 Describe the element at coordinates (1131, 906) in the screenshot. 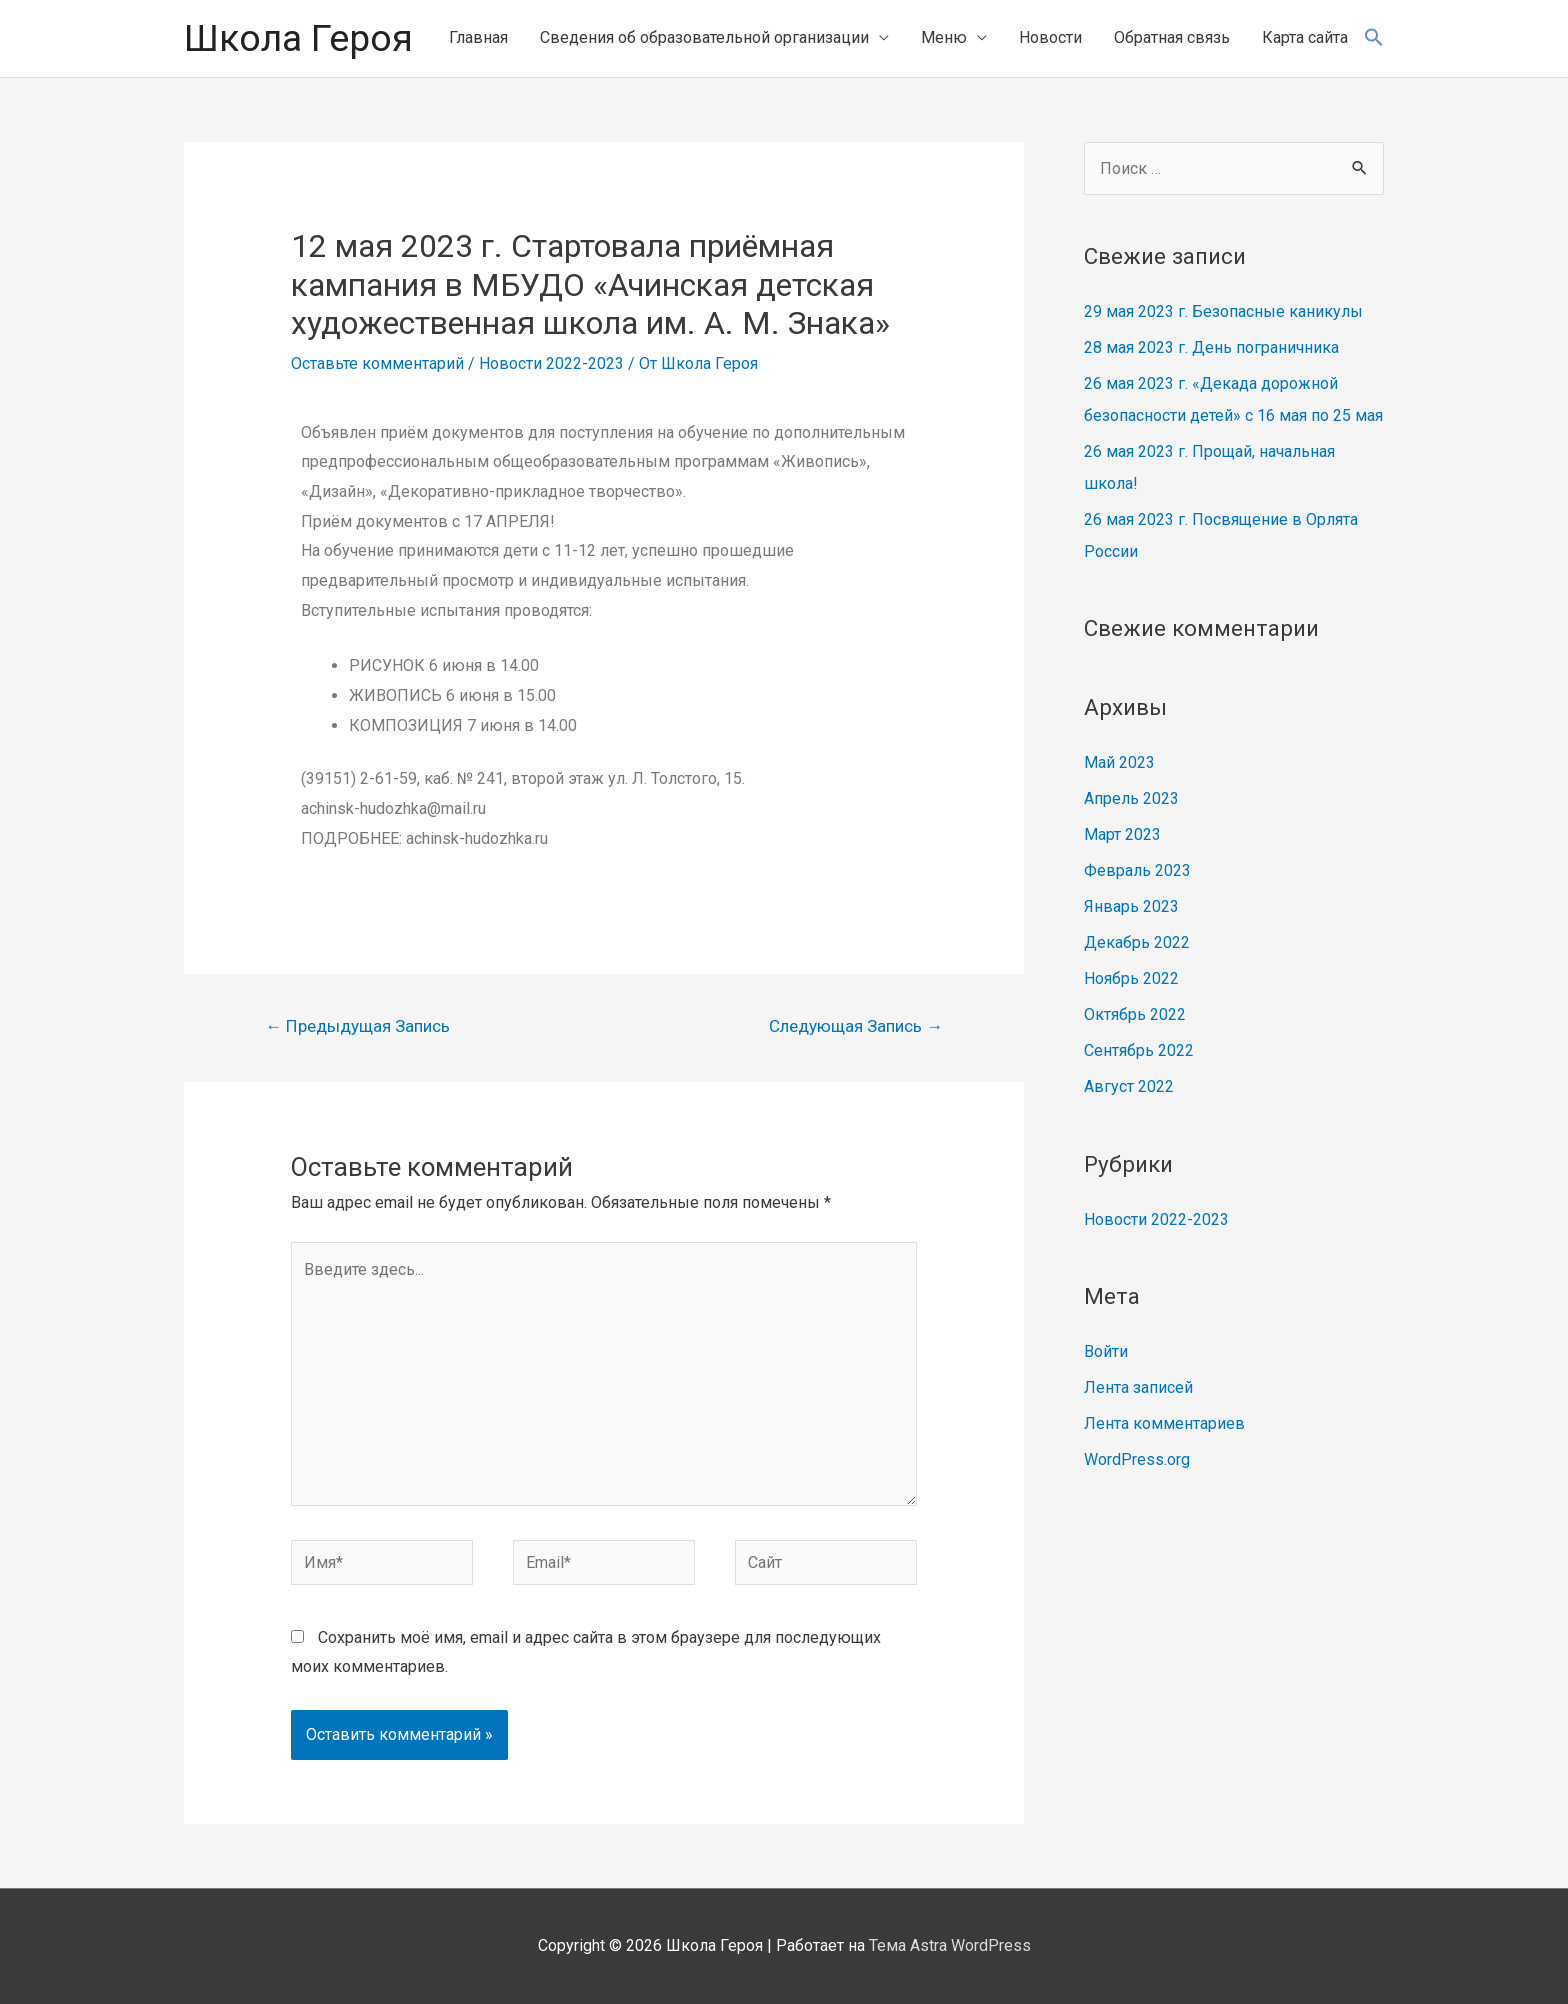

I see `Январь 2023` at that location.